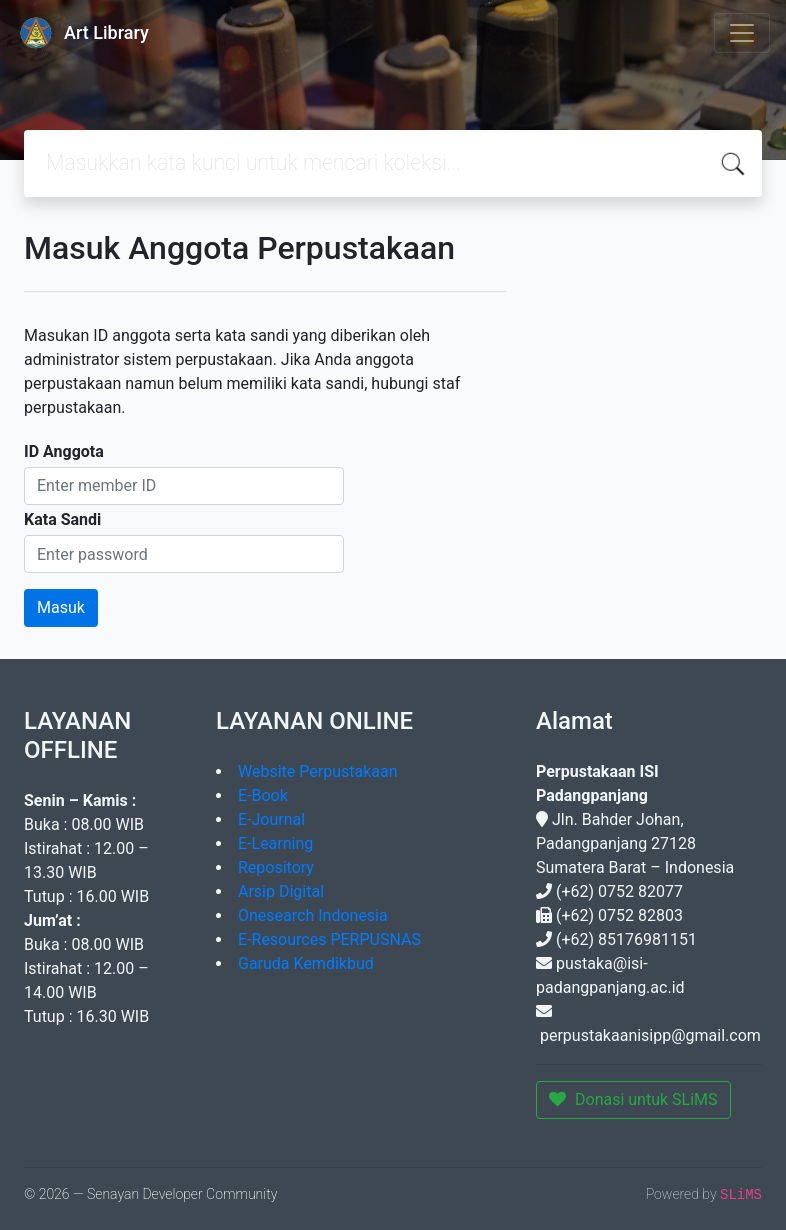 The image size is (786, 1230). Describe the element at coordinates (281, 891) in the screenshot. I see `Arsip Digital` at that location.